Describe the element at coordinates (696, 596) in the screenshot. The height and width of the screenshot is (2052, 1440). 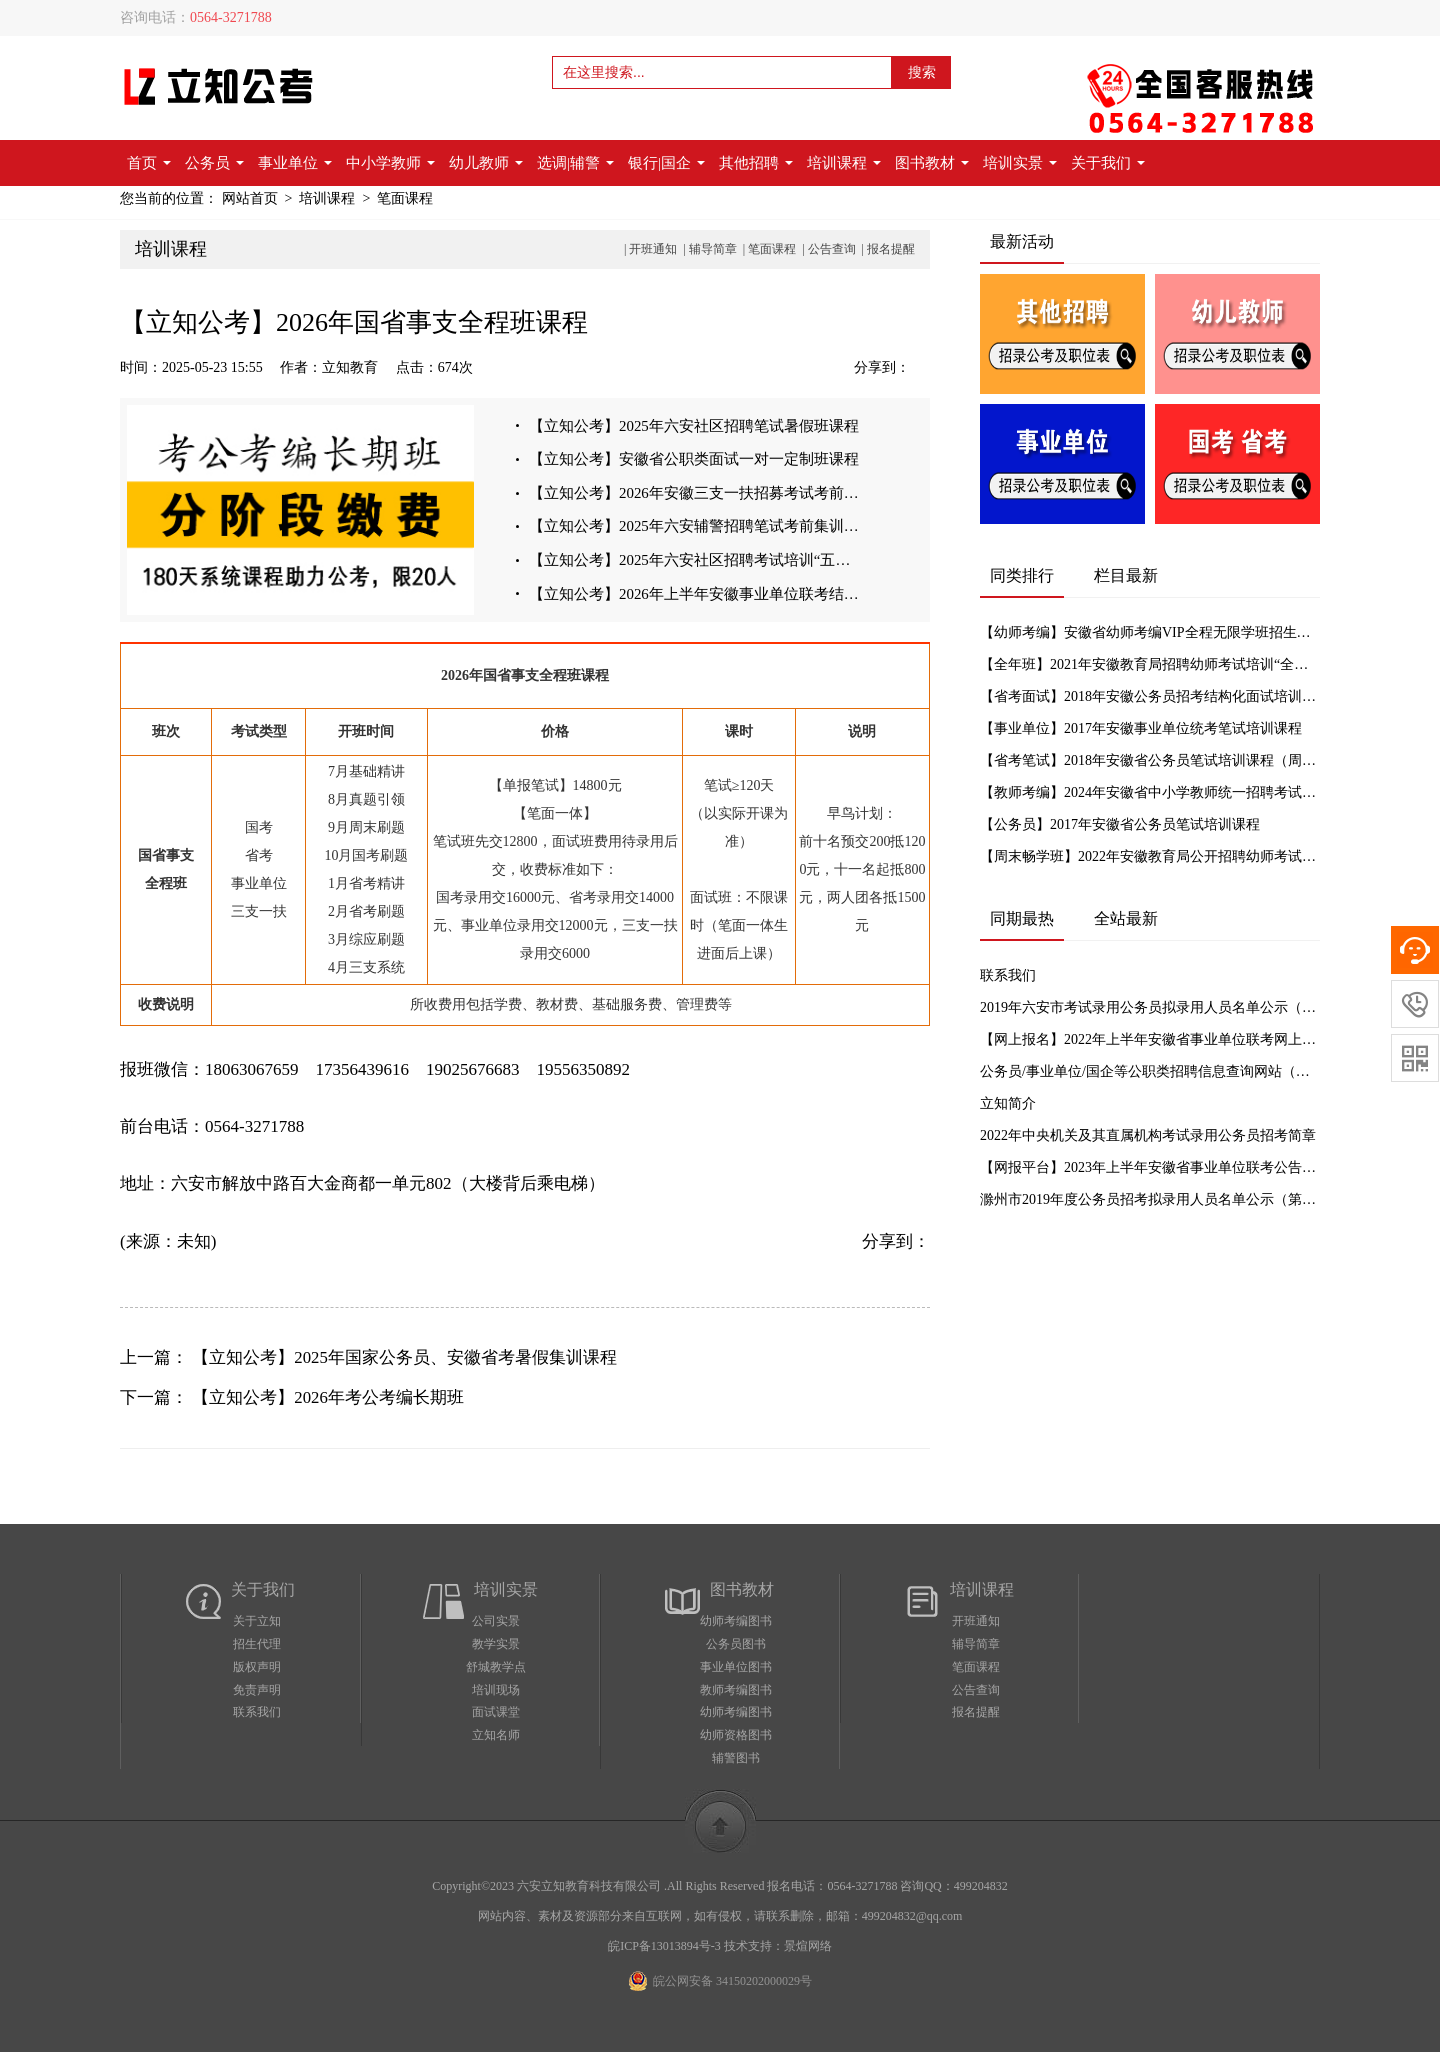
I see `【立知公考】2026年上半年安徽事业单位联考结构化面试培训课程` at that location.